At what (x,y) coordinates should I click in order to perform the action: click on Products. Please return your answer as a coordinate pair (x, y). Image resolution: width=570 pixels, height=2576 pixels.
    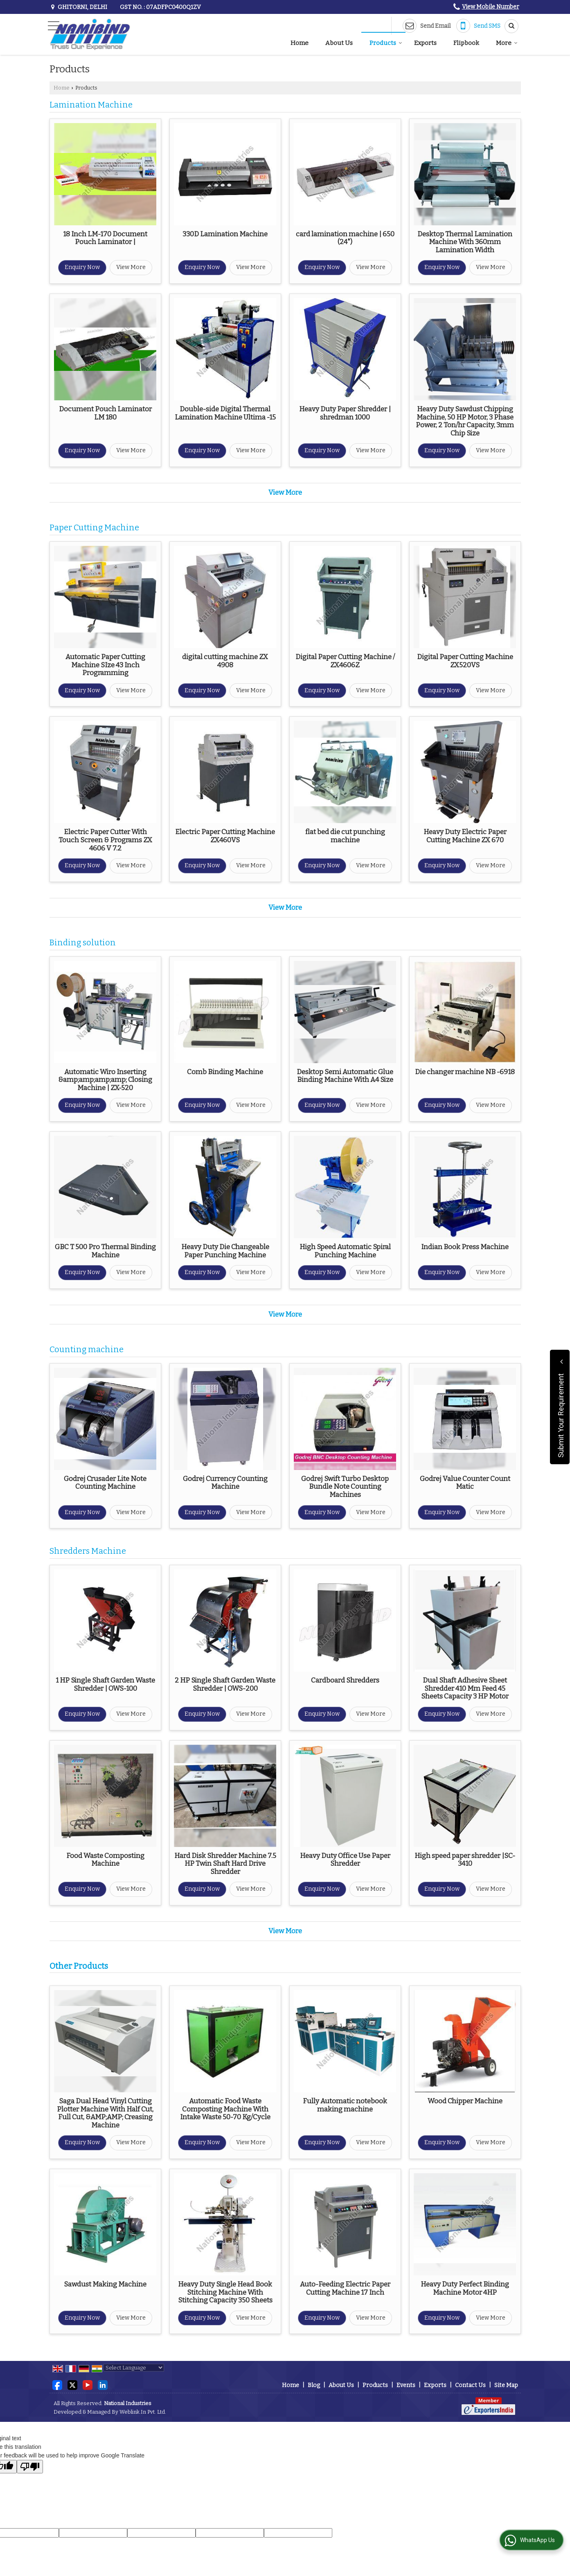
    Looking at the image, I should click on (385, 43).